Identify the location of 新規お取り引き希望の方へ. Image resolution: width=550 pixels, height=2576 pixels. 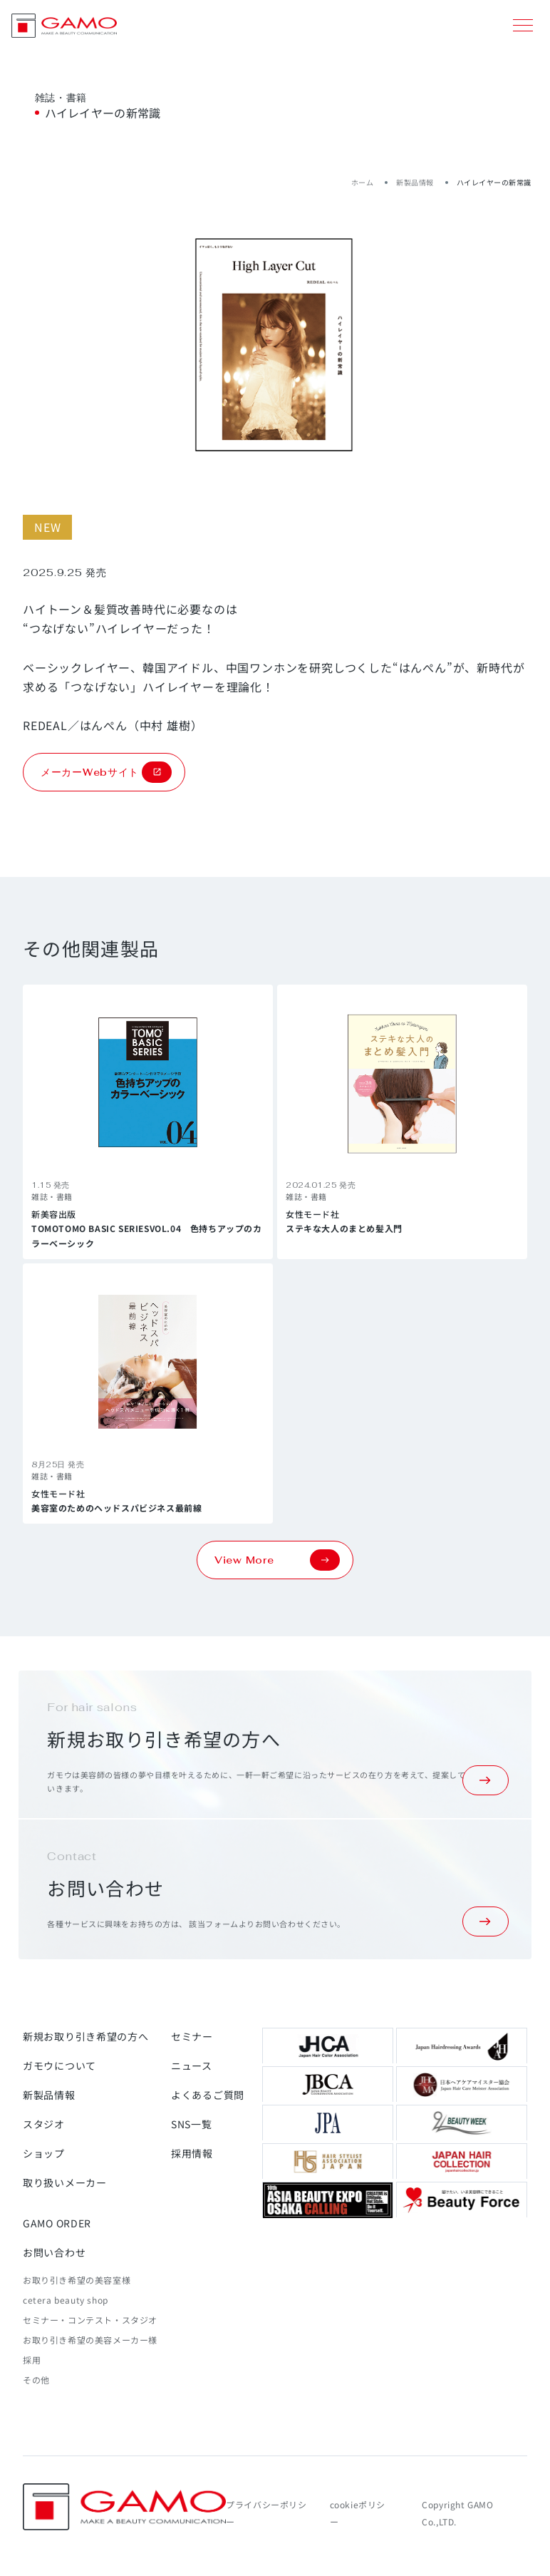
(85, 2036).